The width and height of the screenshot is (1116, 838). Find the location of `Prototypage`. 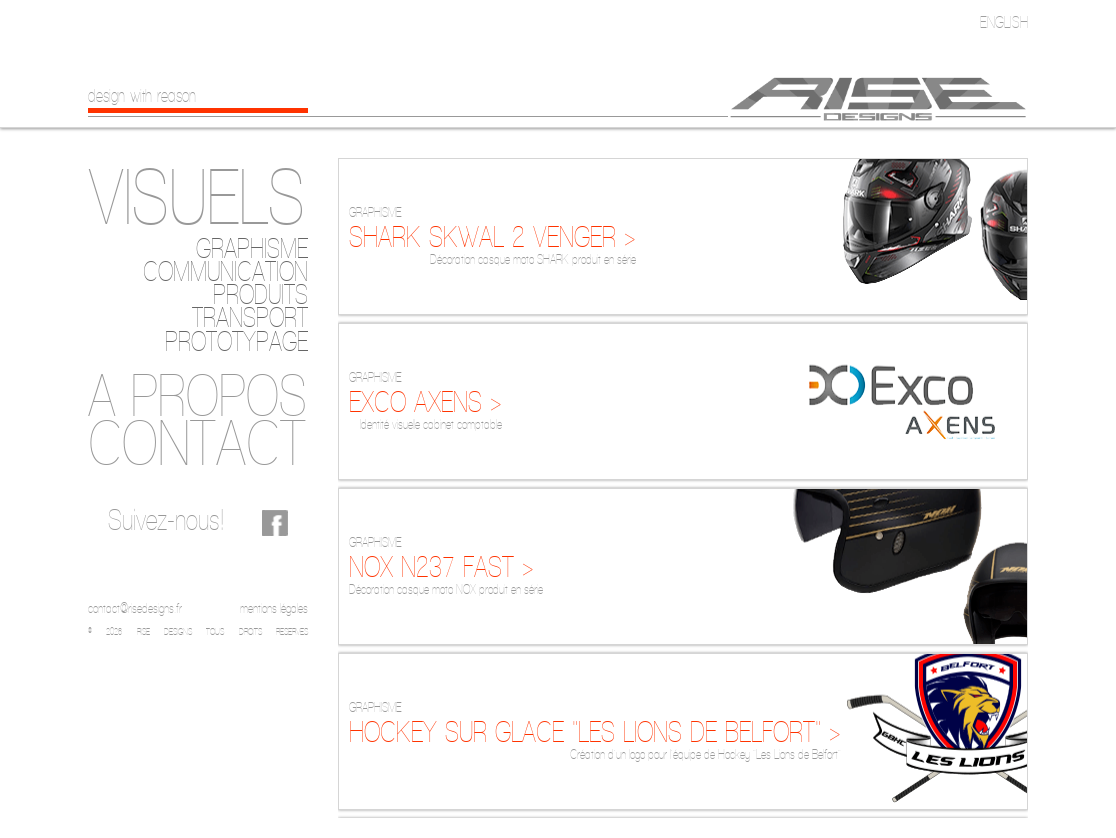

Prototypage is located at coordinates (236, 341).